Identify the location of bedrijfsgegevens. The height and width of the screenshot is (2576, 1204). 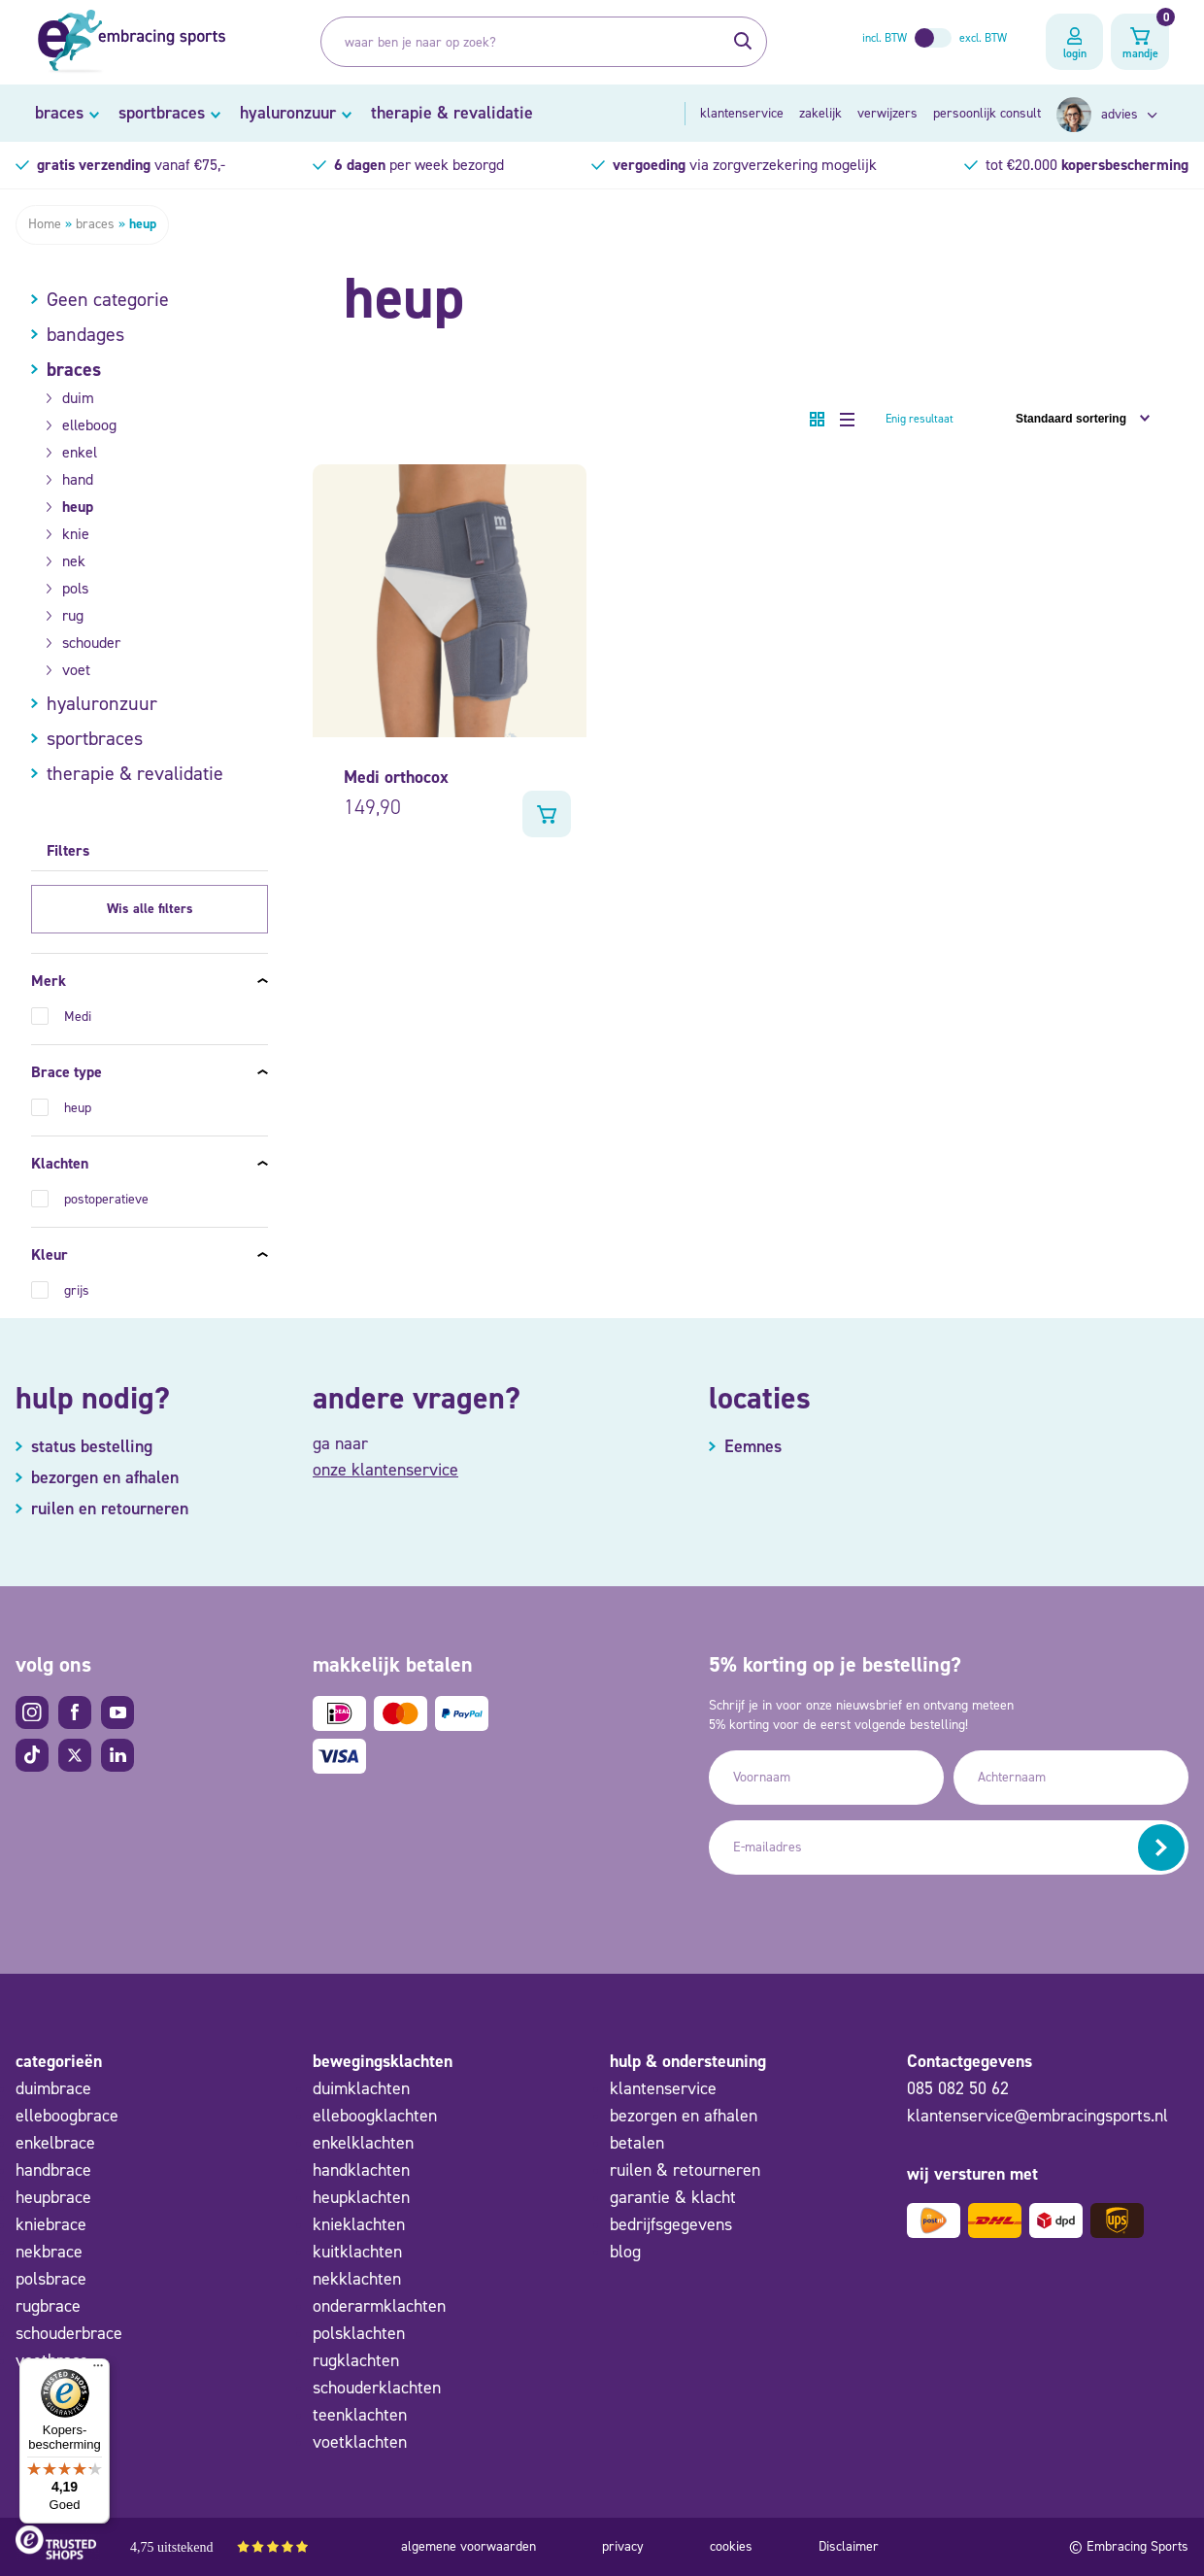
(671, 2224).